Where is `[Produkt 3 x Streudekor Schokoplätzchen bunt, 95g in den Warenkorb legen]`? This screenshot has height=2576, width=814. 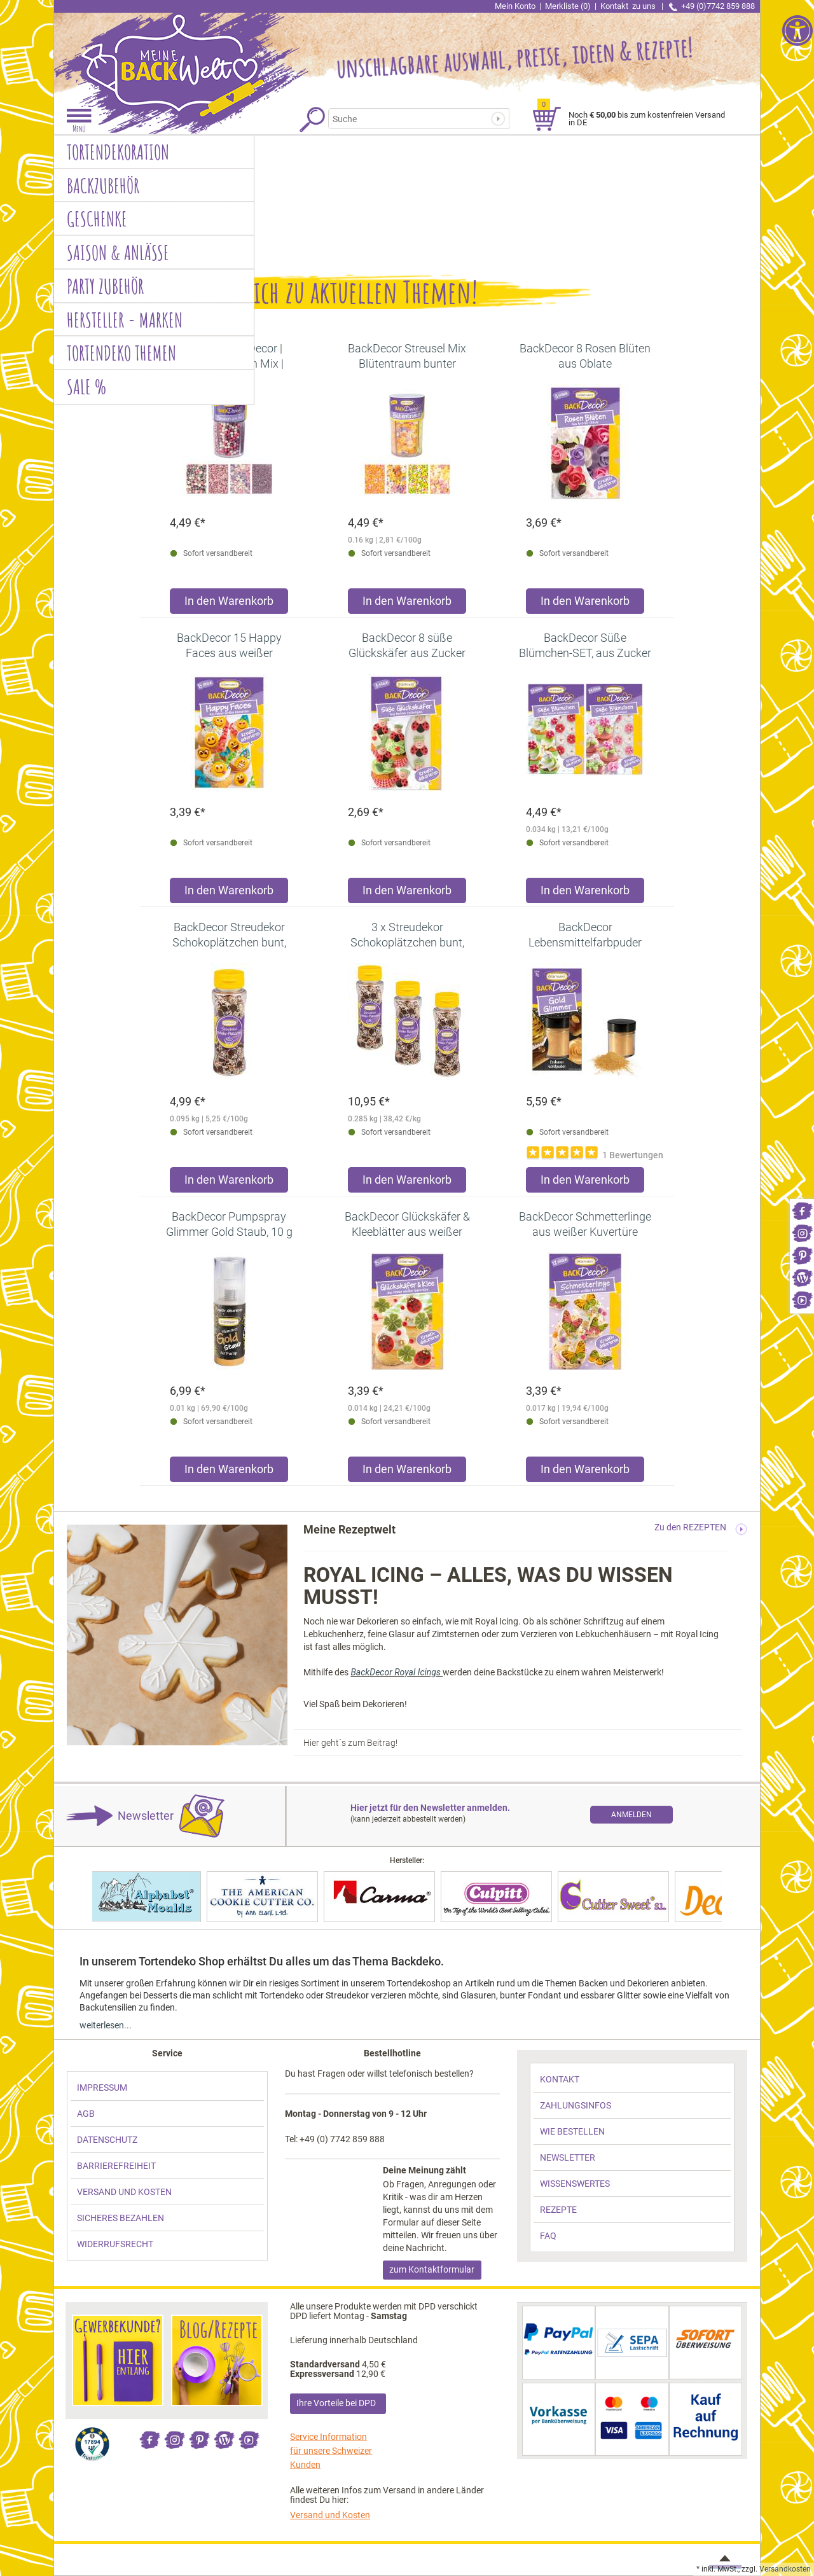
[Produkt 3 x Streudekor Schokoplätzchen bunt, 95g in den Warenkorb legen] is located at coordinates (407, 1182).